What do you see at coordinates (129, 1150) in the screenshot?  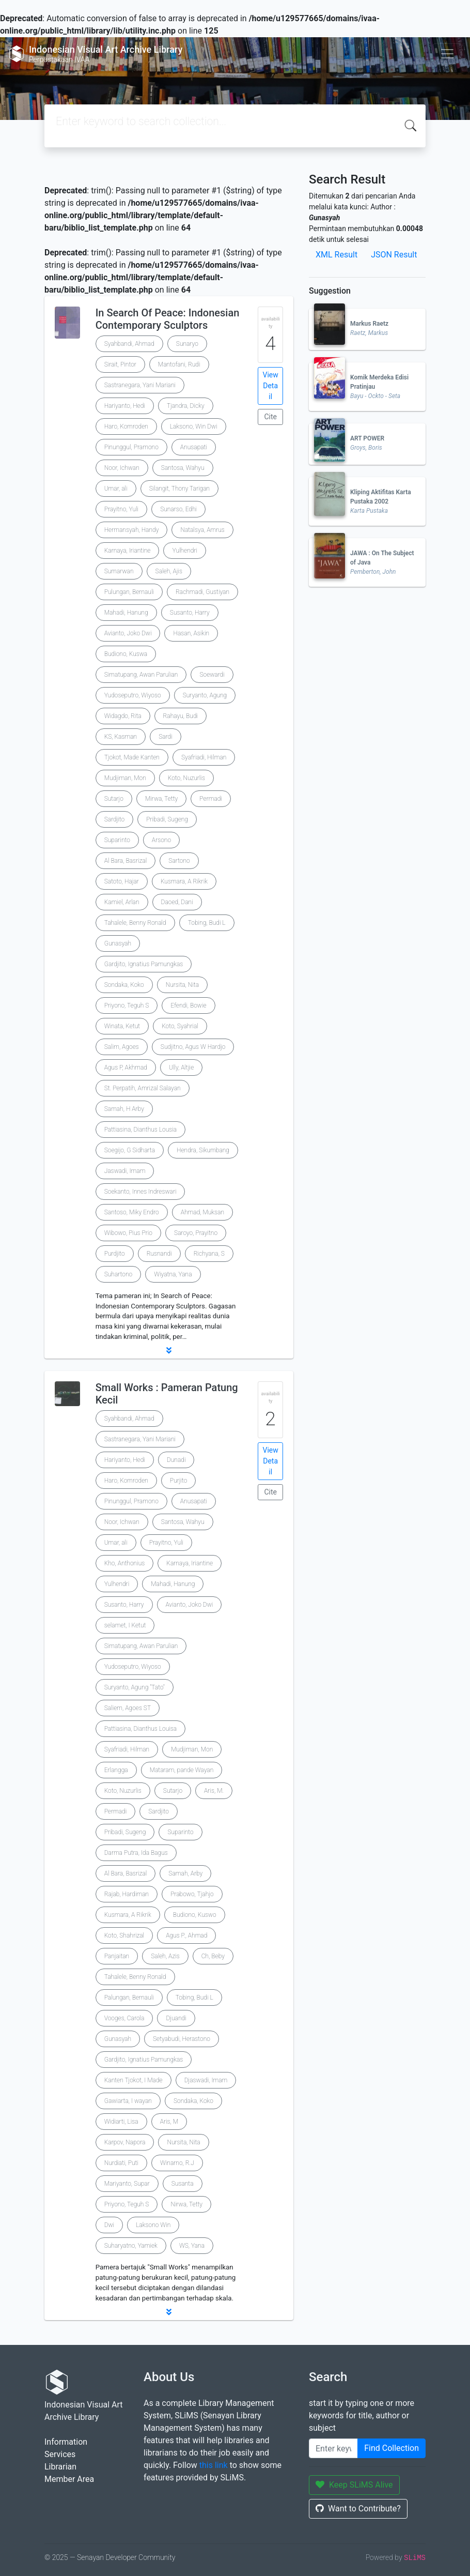 I see `Soegijo, G Sidharta` at bounding box center [129, 1150].